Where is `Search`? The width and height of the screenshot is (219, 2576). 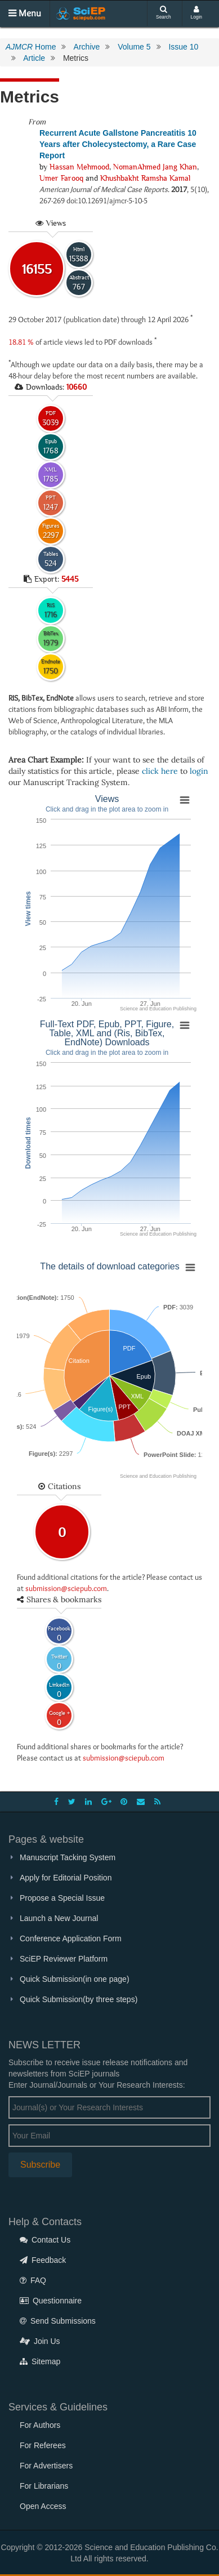 Search is located at coordinates (163, 13).